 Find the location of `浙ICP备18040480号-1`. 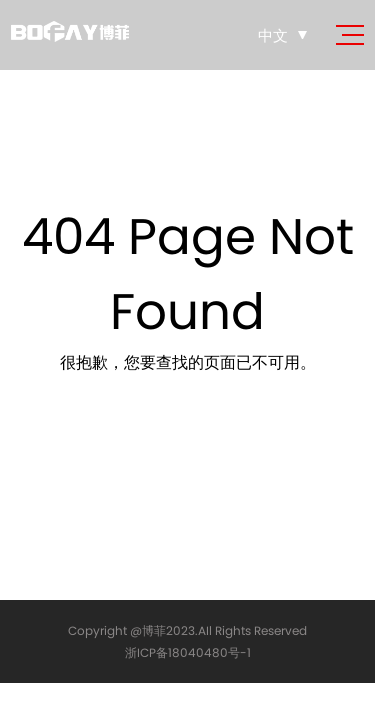

浙ICP备18040480号-1 is located at coordinates (188, 652).